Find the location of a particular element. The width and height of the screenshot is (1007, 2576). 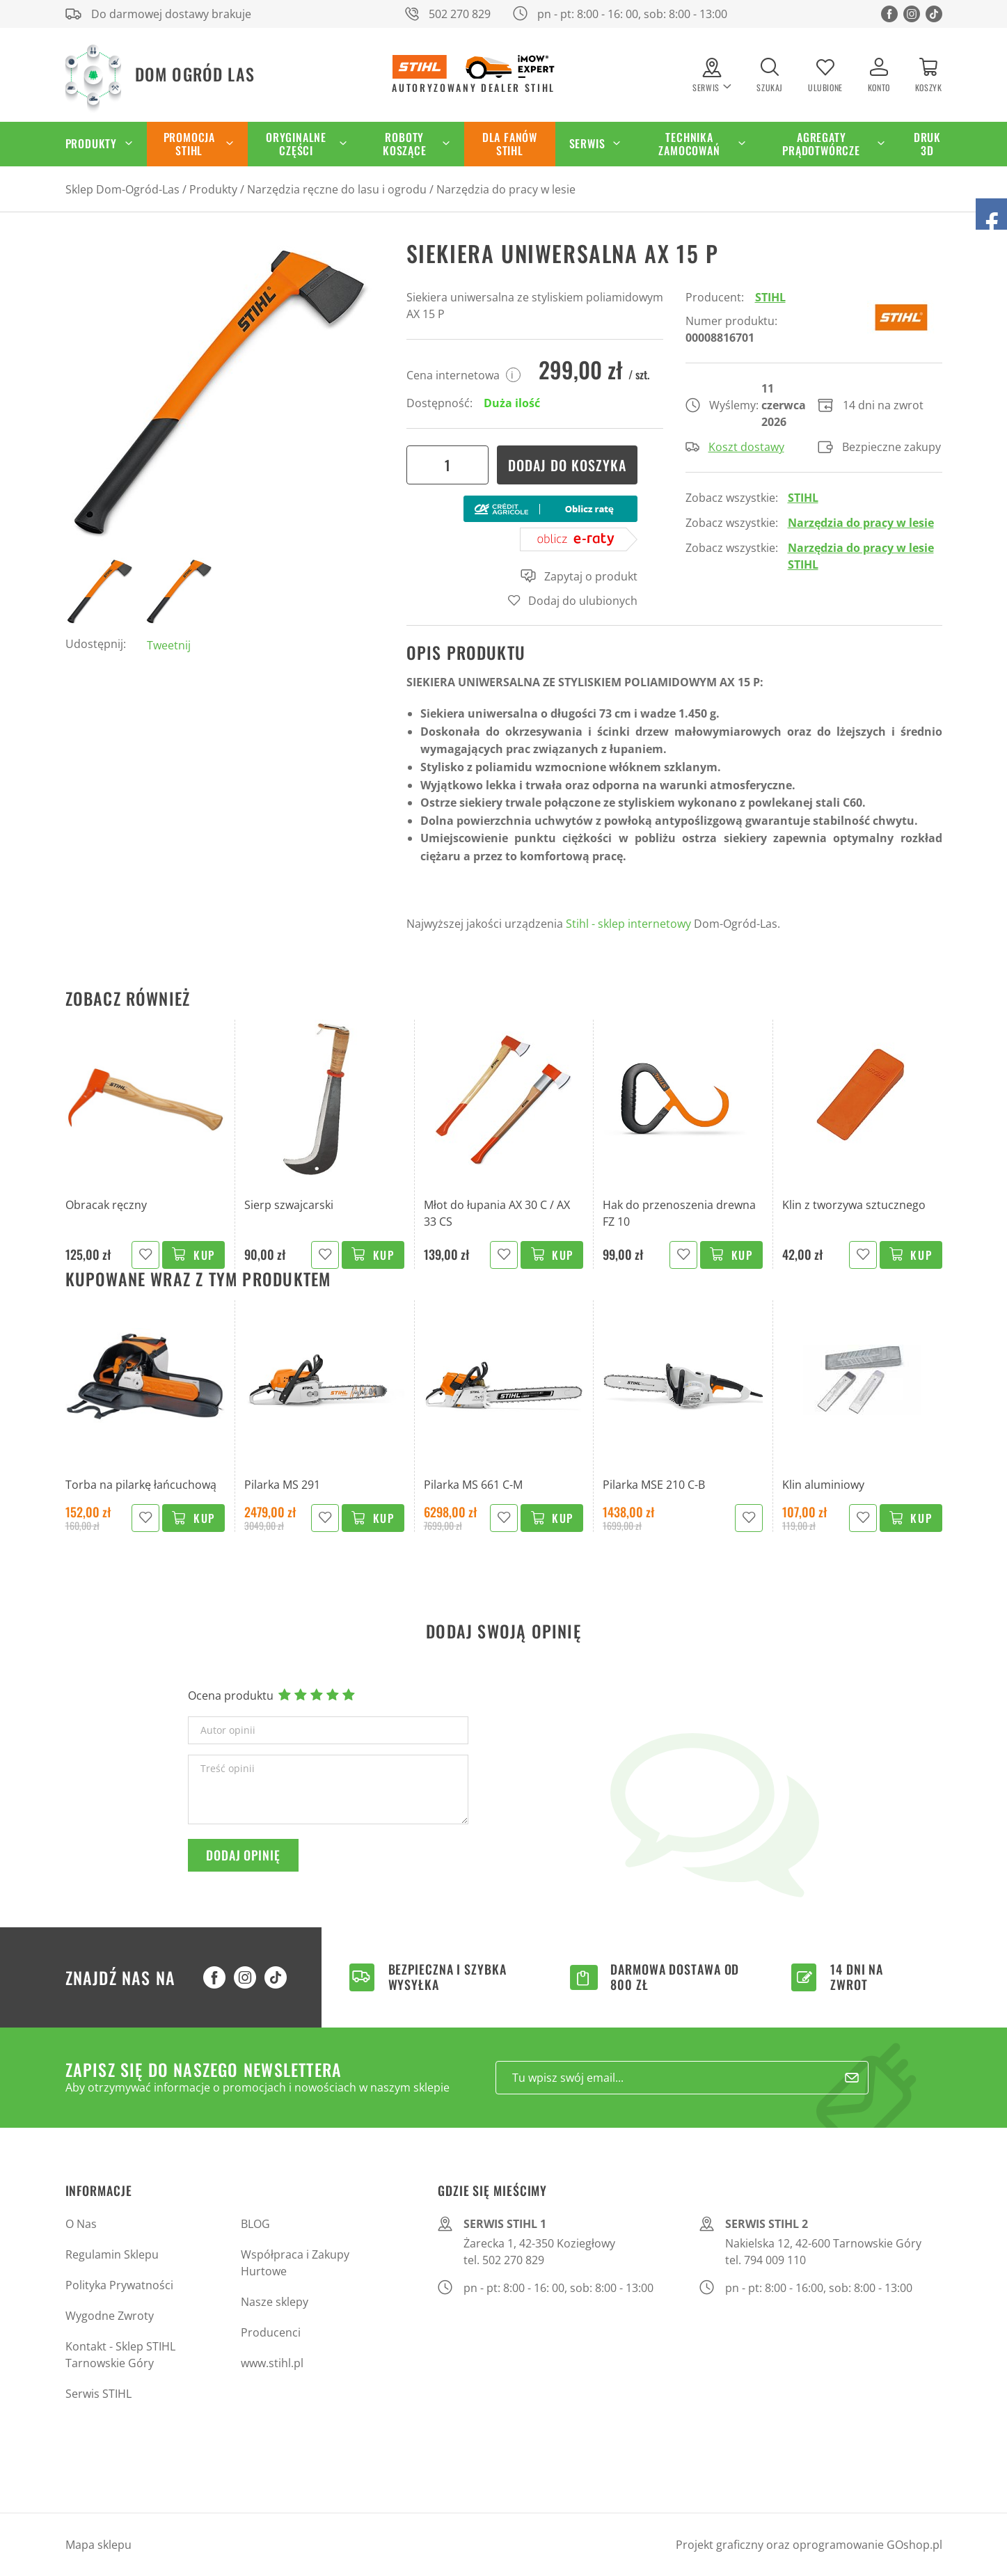

Współpraca i Zakupy Hurtowe is located at coordinates (295, 2263).